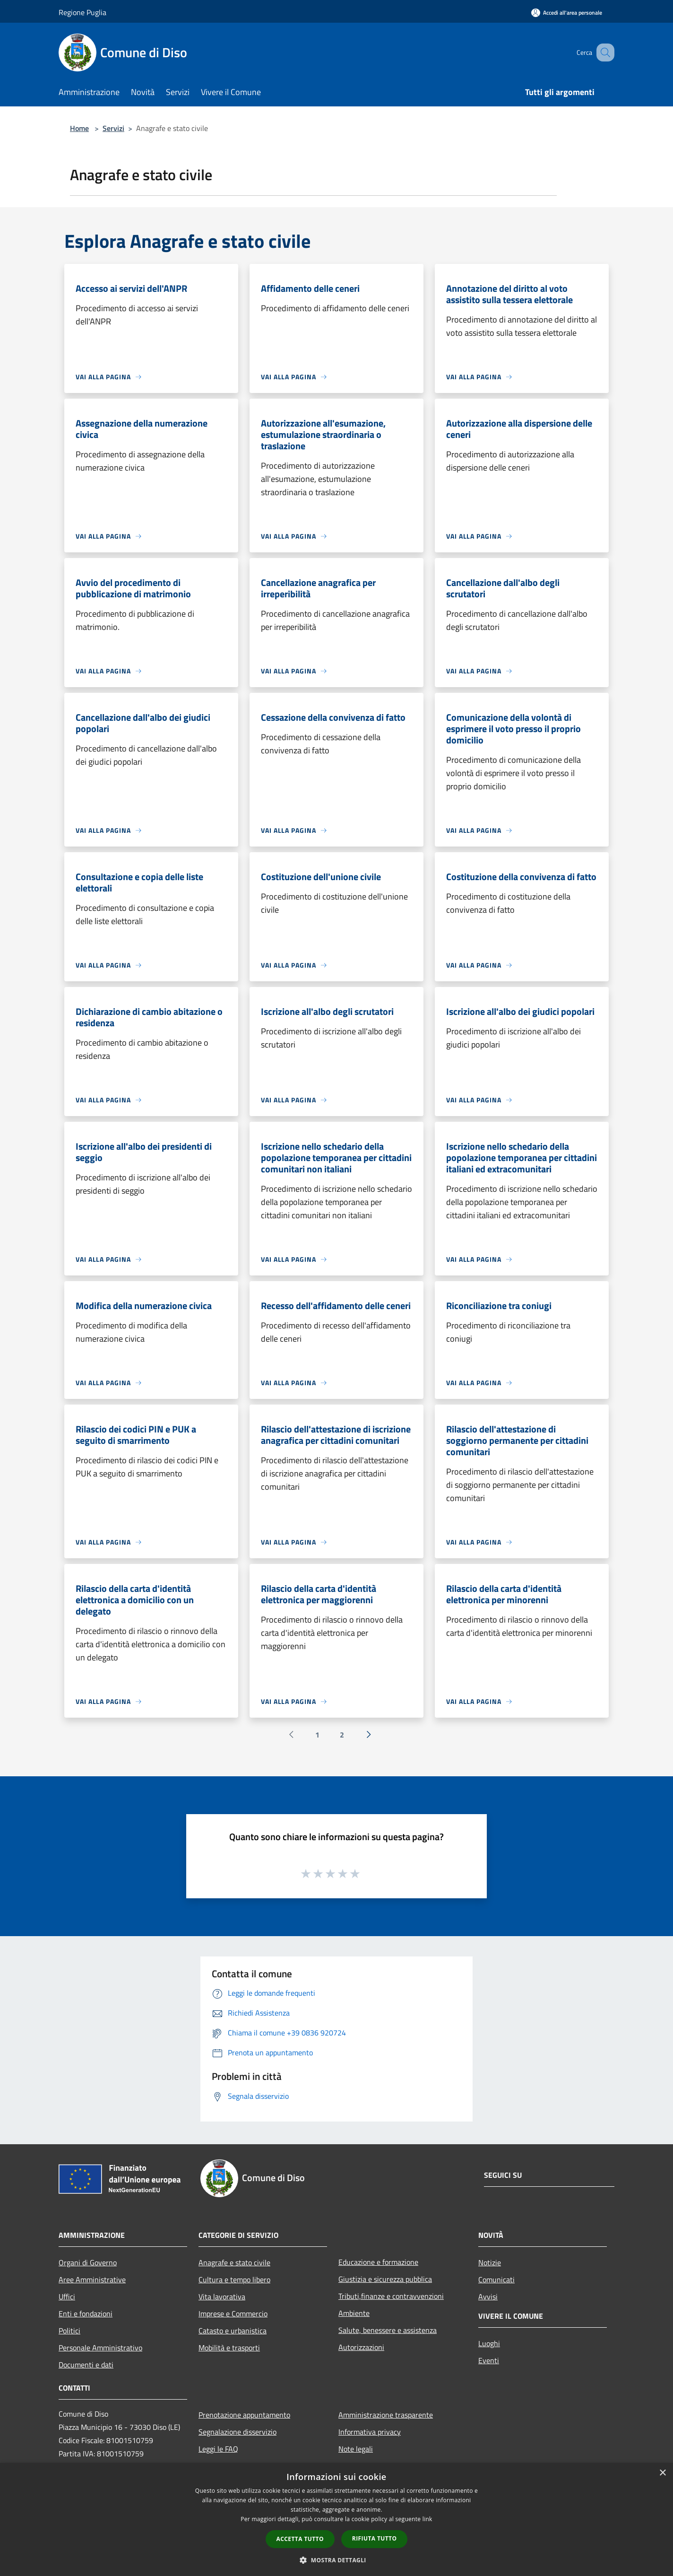 Image resolution: width=673 pixels, height=2576 pixels. I want to click on × [button], so click(662, 2473).